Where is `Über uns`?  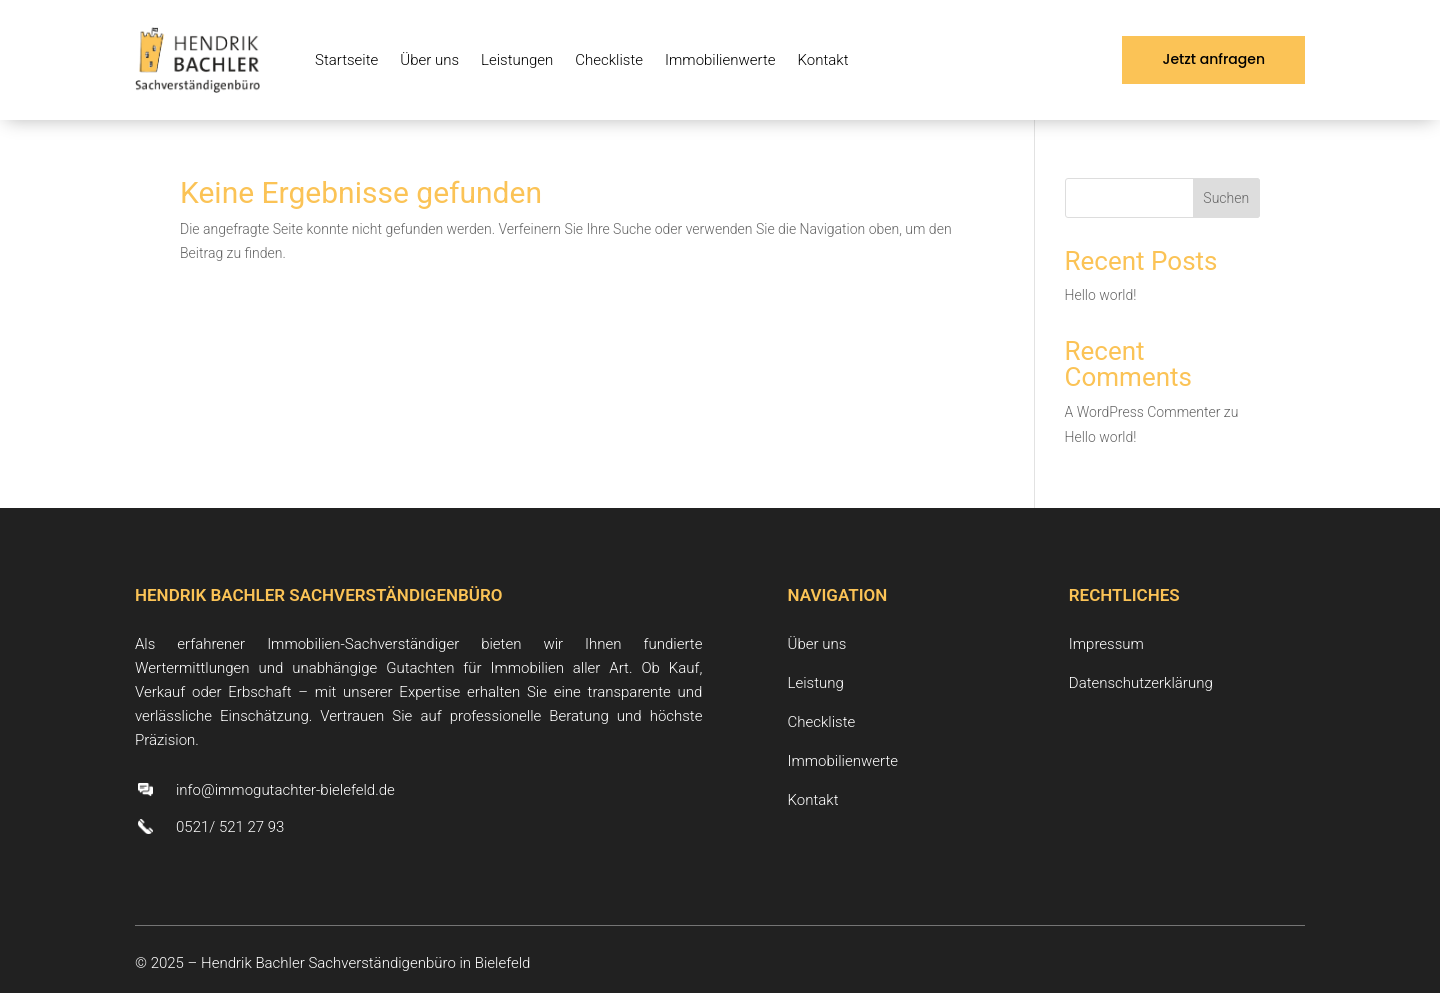 Über uns is located at coordinates (429, 60).